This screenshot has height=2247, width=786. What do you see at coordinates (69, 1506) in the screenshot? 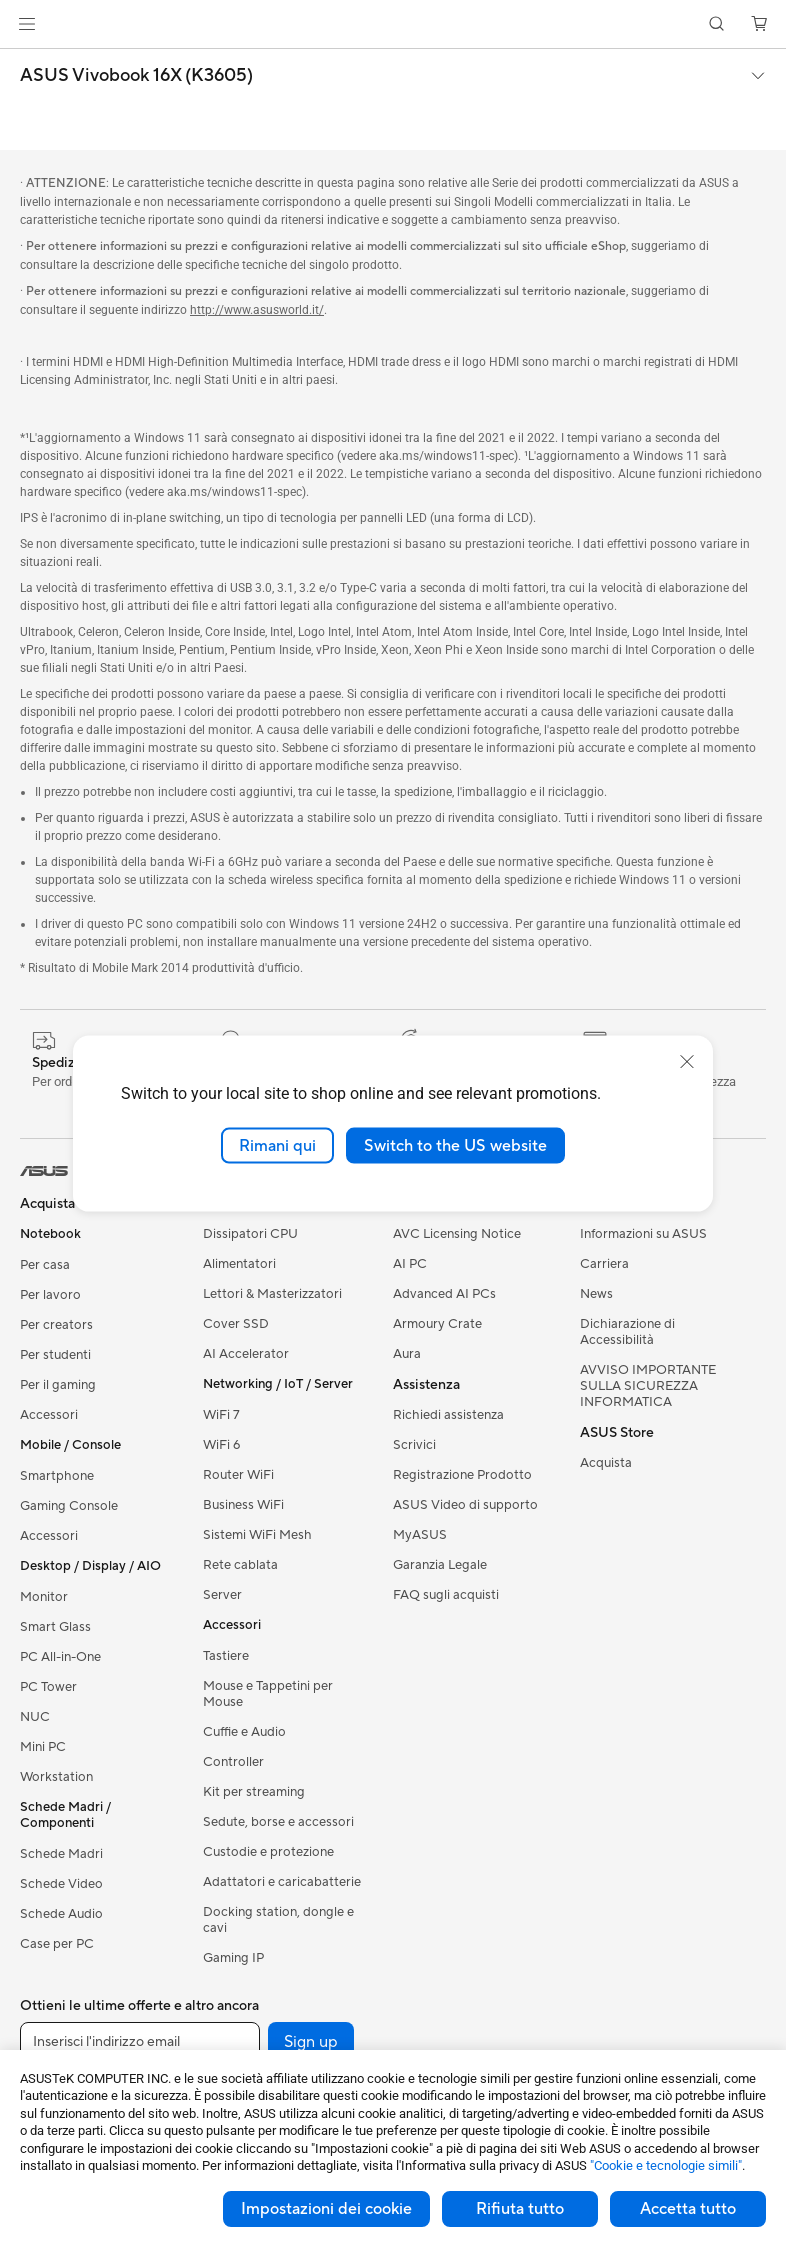
I see `Gaming Console` at bounding box center [69, 1506].